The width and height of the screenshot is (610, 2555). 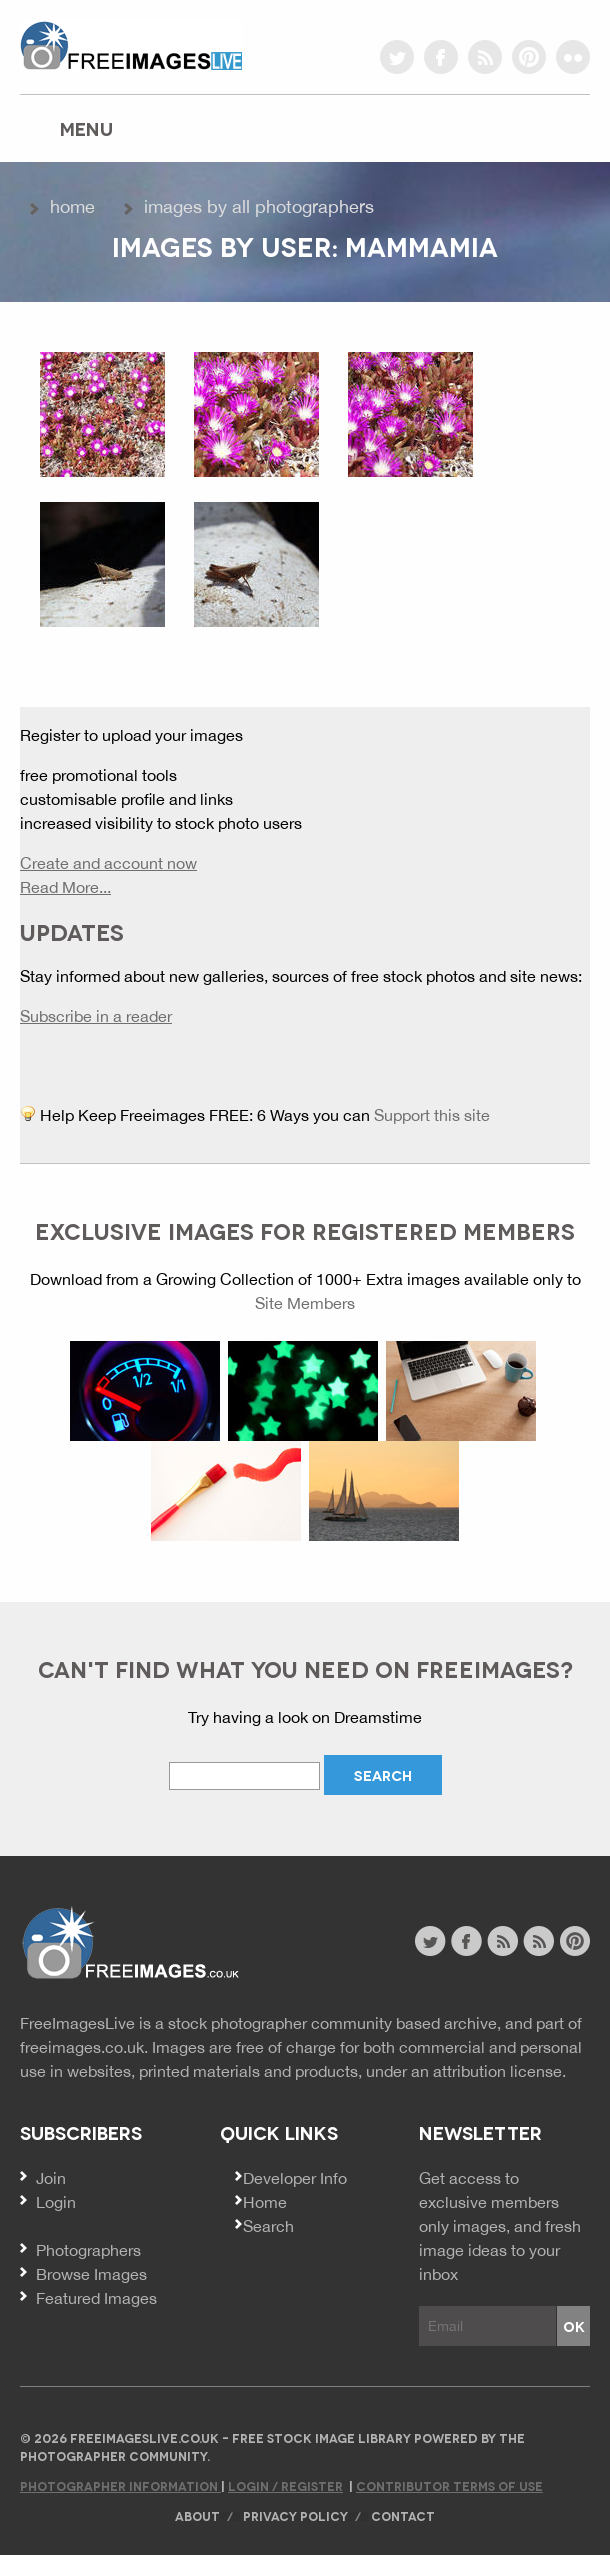 I want to click on Join, so click(x=51, y=2178).